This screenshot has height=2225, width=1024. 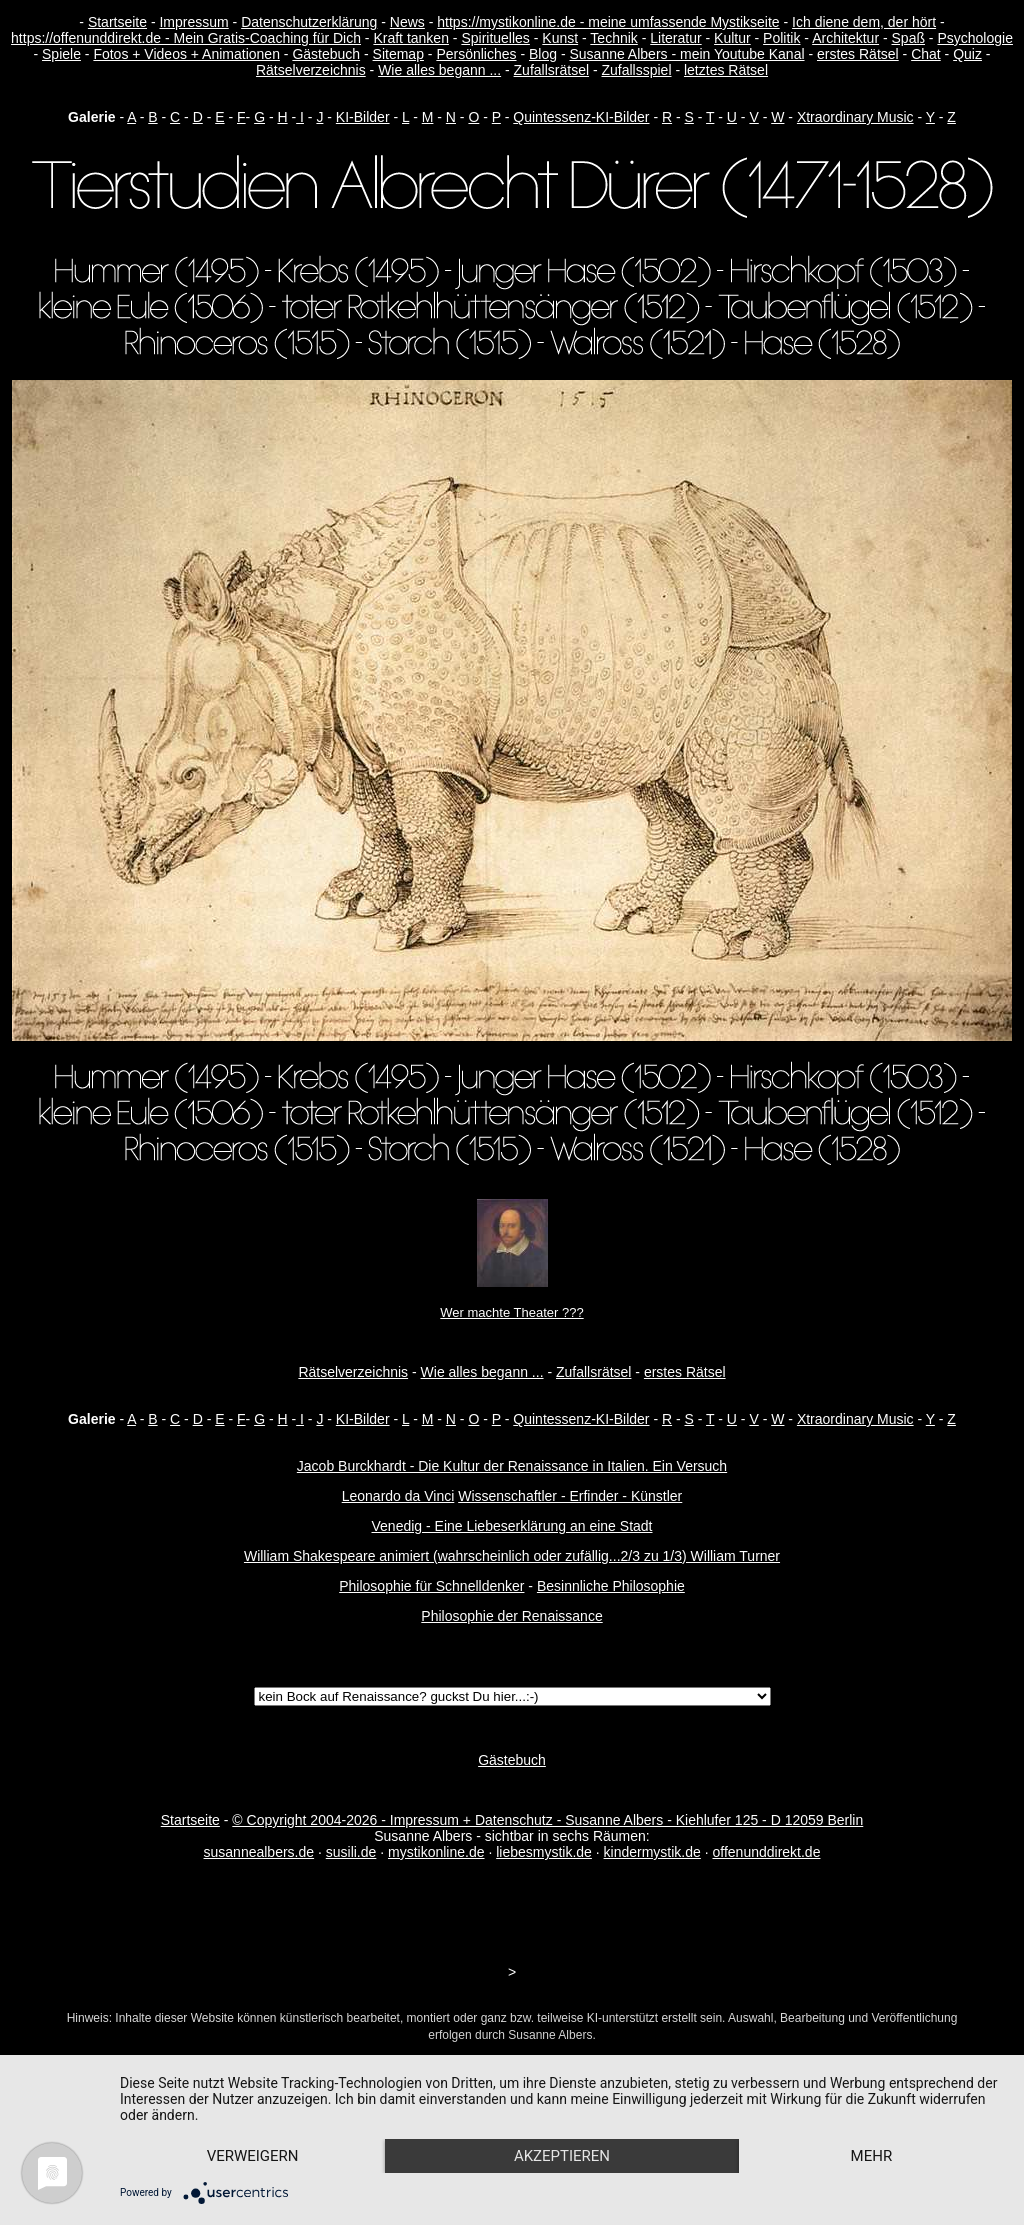 What do you see at coordinates (767, 1852) in the screenshot?
I see `offenunddirekt.de` at bounding box center [767, 1852].